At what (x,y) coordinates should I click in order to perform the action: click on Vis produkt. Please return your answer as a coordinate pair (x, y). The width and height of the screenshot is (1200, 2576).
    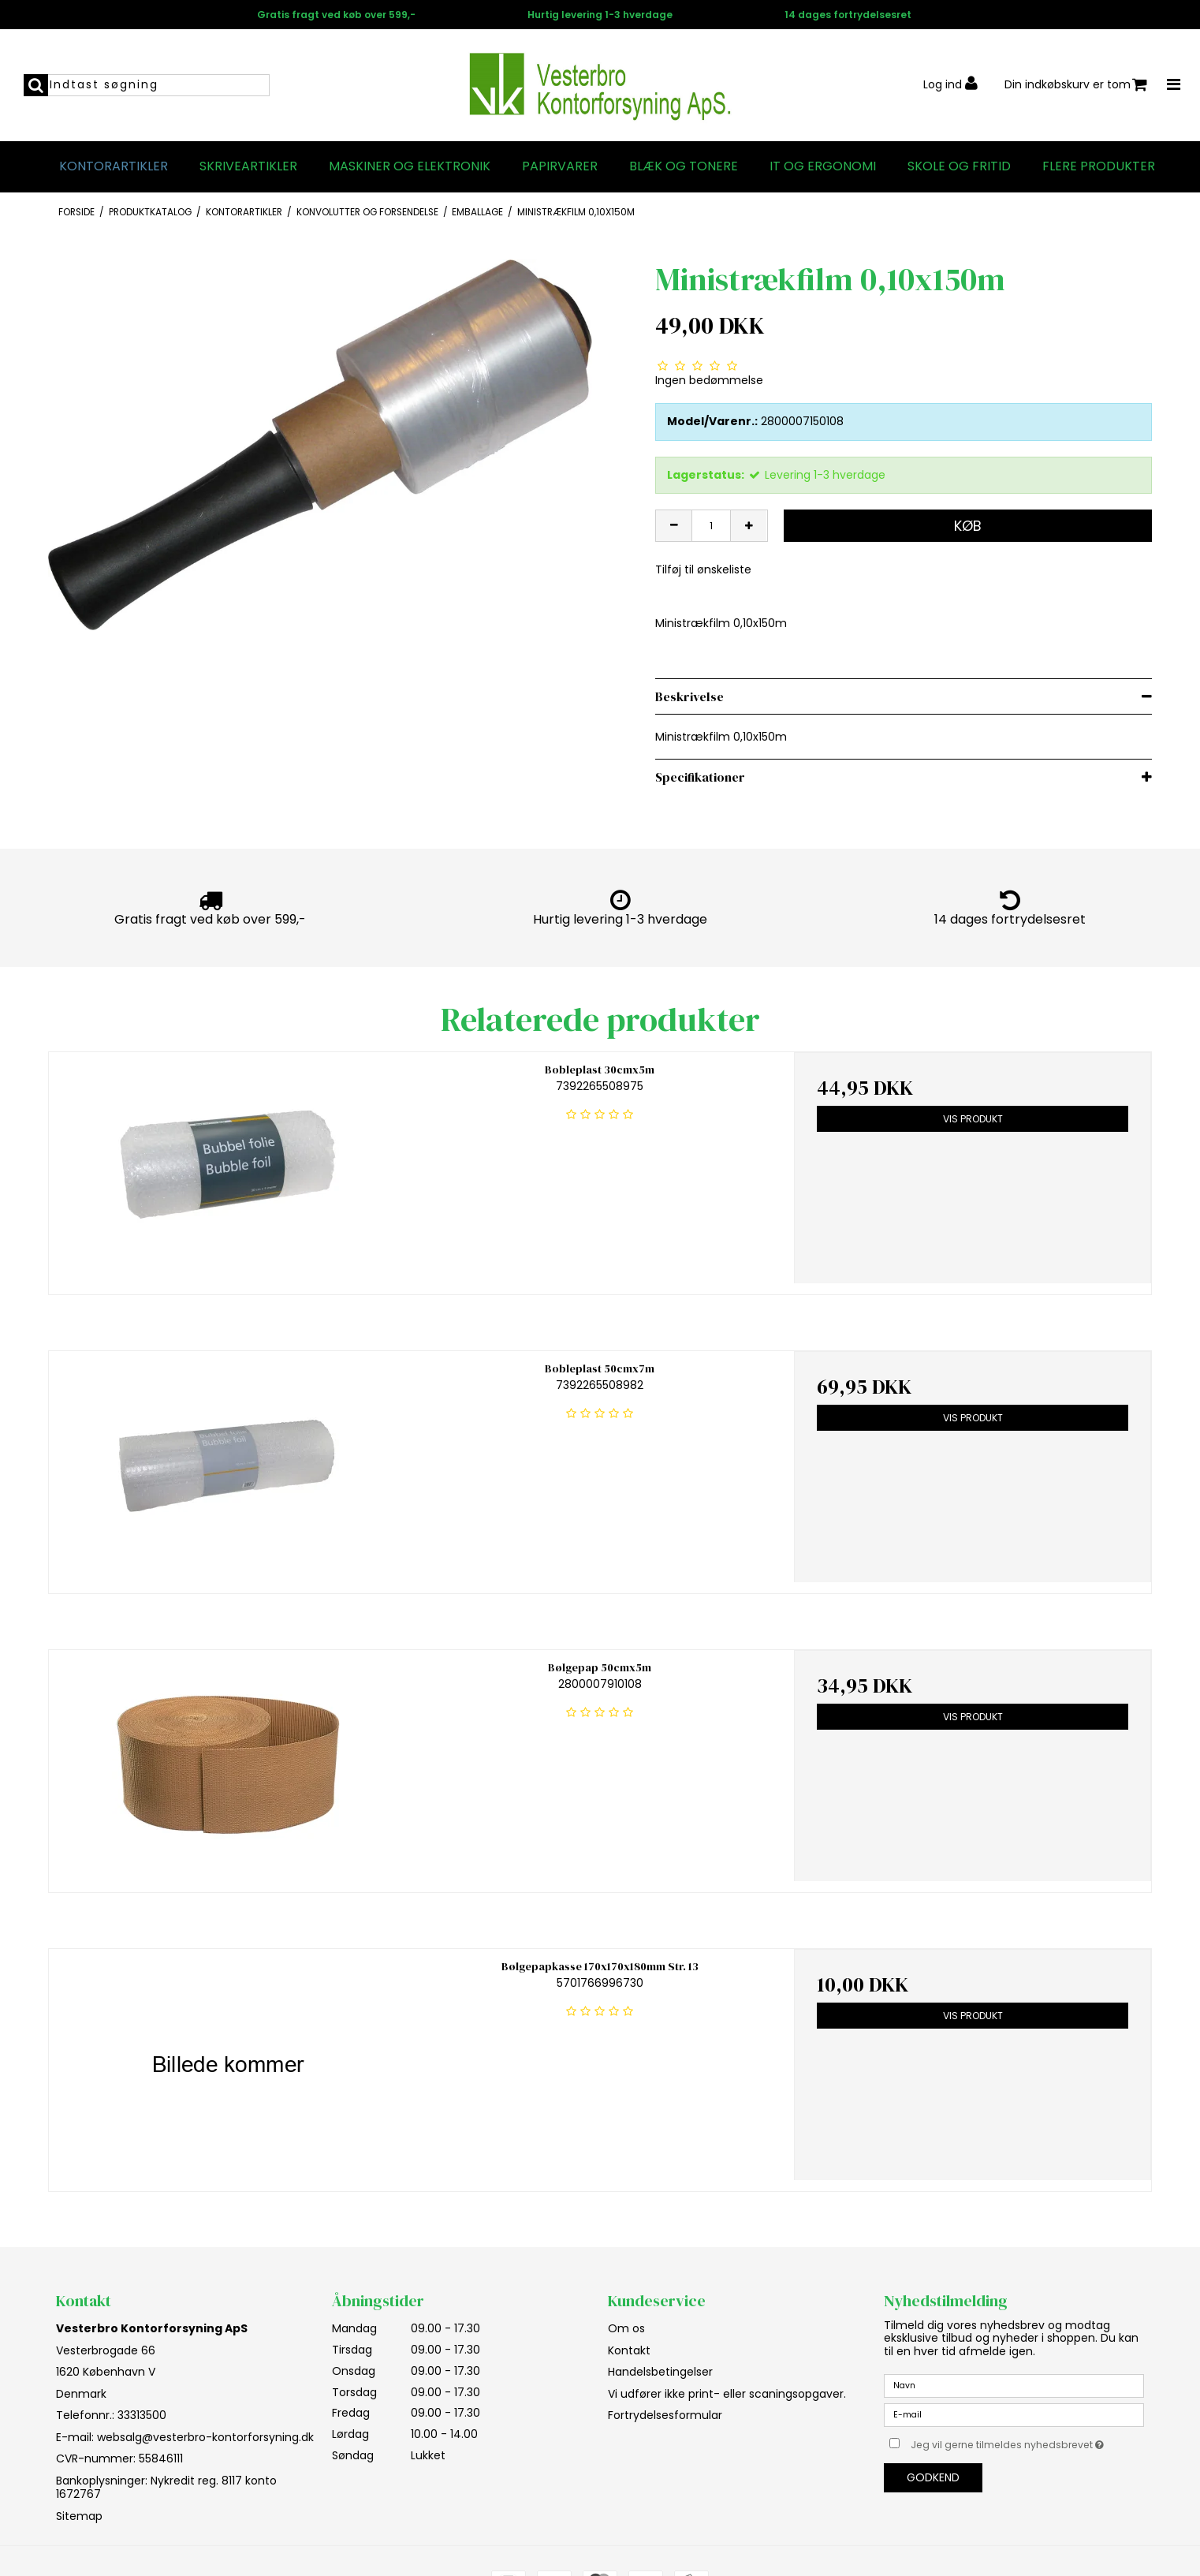
    Looking at the image, I should click on (973, 1119).